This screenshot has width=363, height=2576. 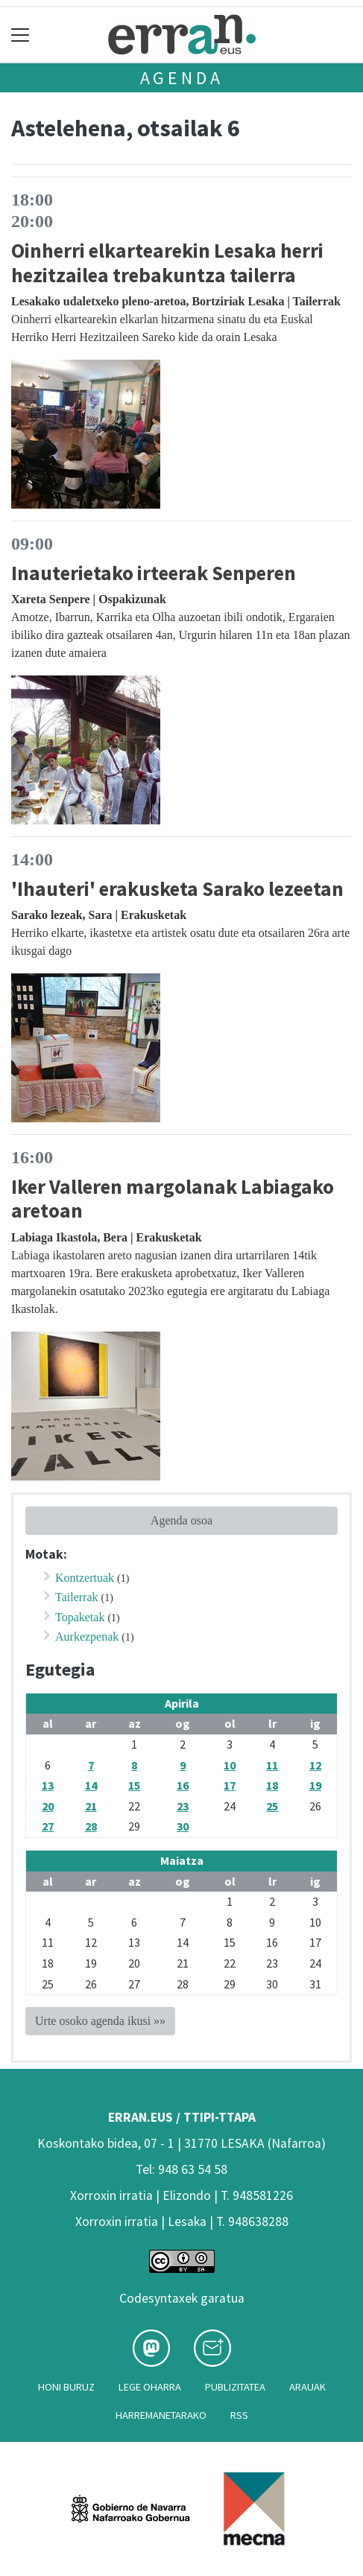 What do you see at coordinates (150, 2387) in the screenshot?
I see `Lege oharra` at bounding box center [150, 2387].